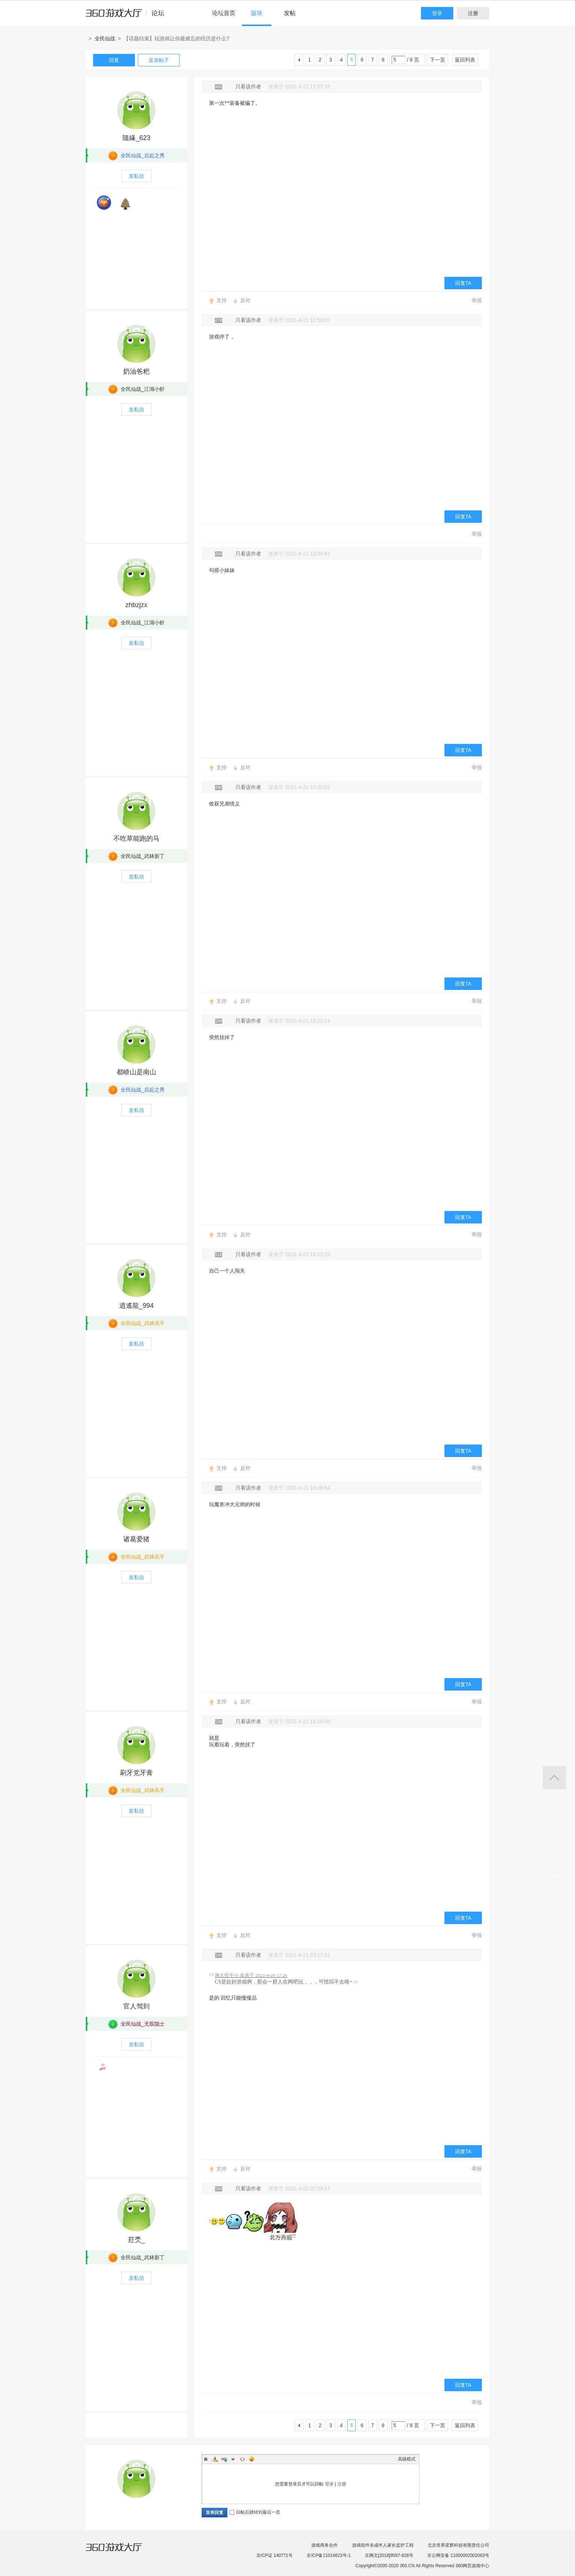 Image resolution: width=575 pixels, height=2576 pixels. What do you see at coordinates (437, 13) in the screenshot?
I see `登录` at bounding box center [437, 13].